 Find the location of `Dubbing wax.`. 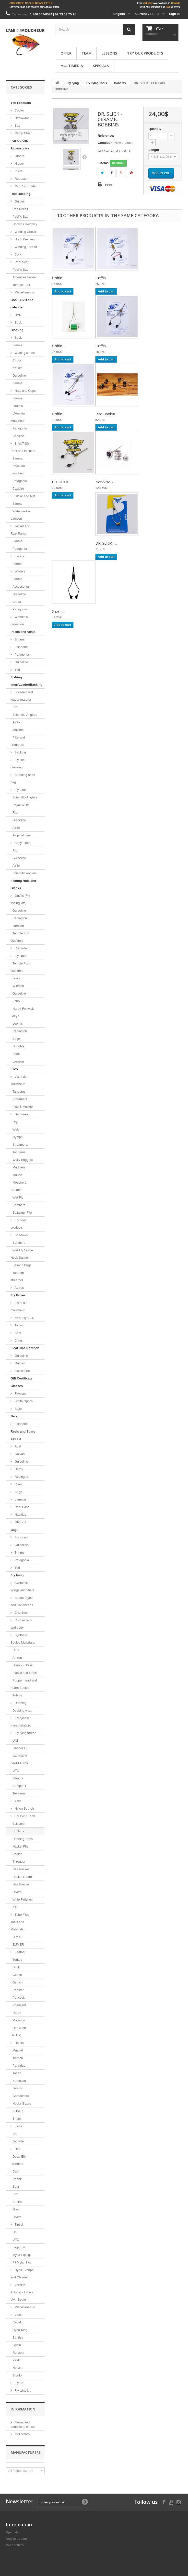

Dubbing wax. is located at coordinates (22, 1710).